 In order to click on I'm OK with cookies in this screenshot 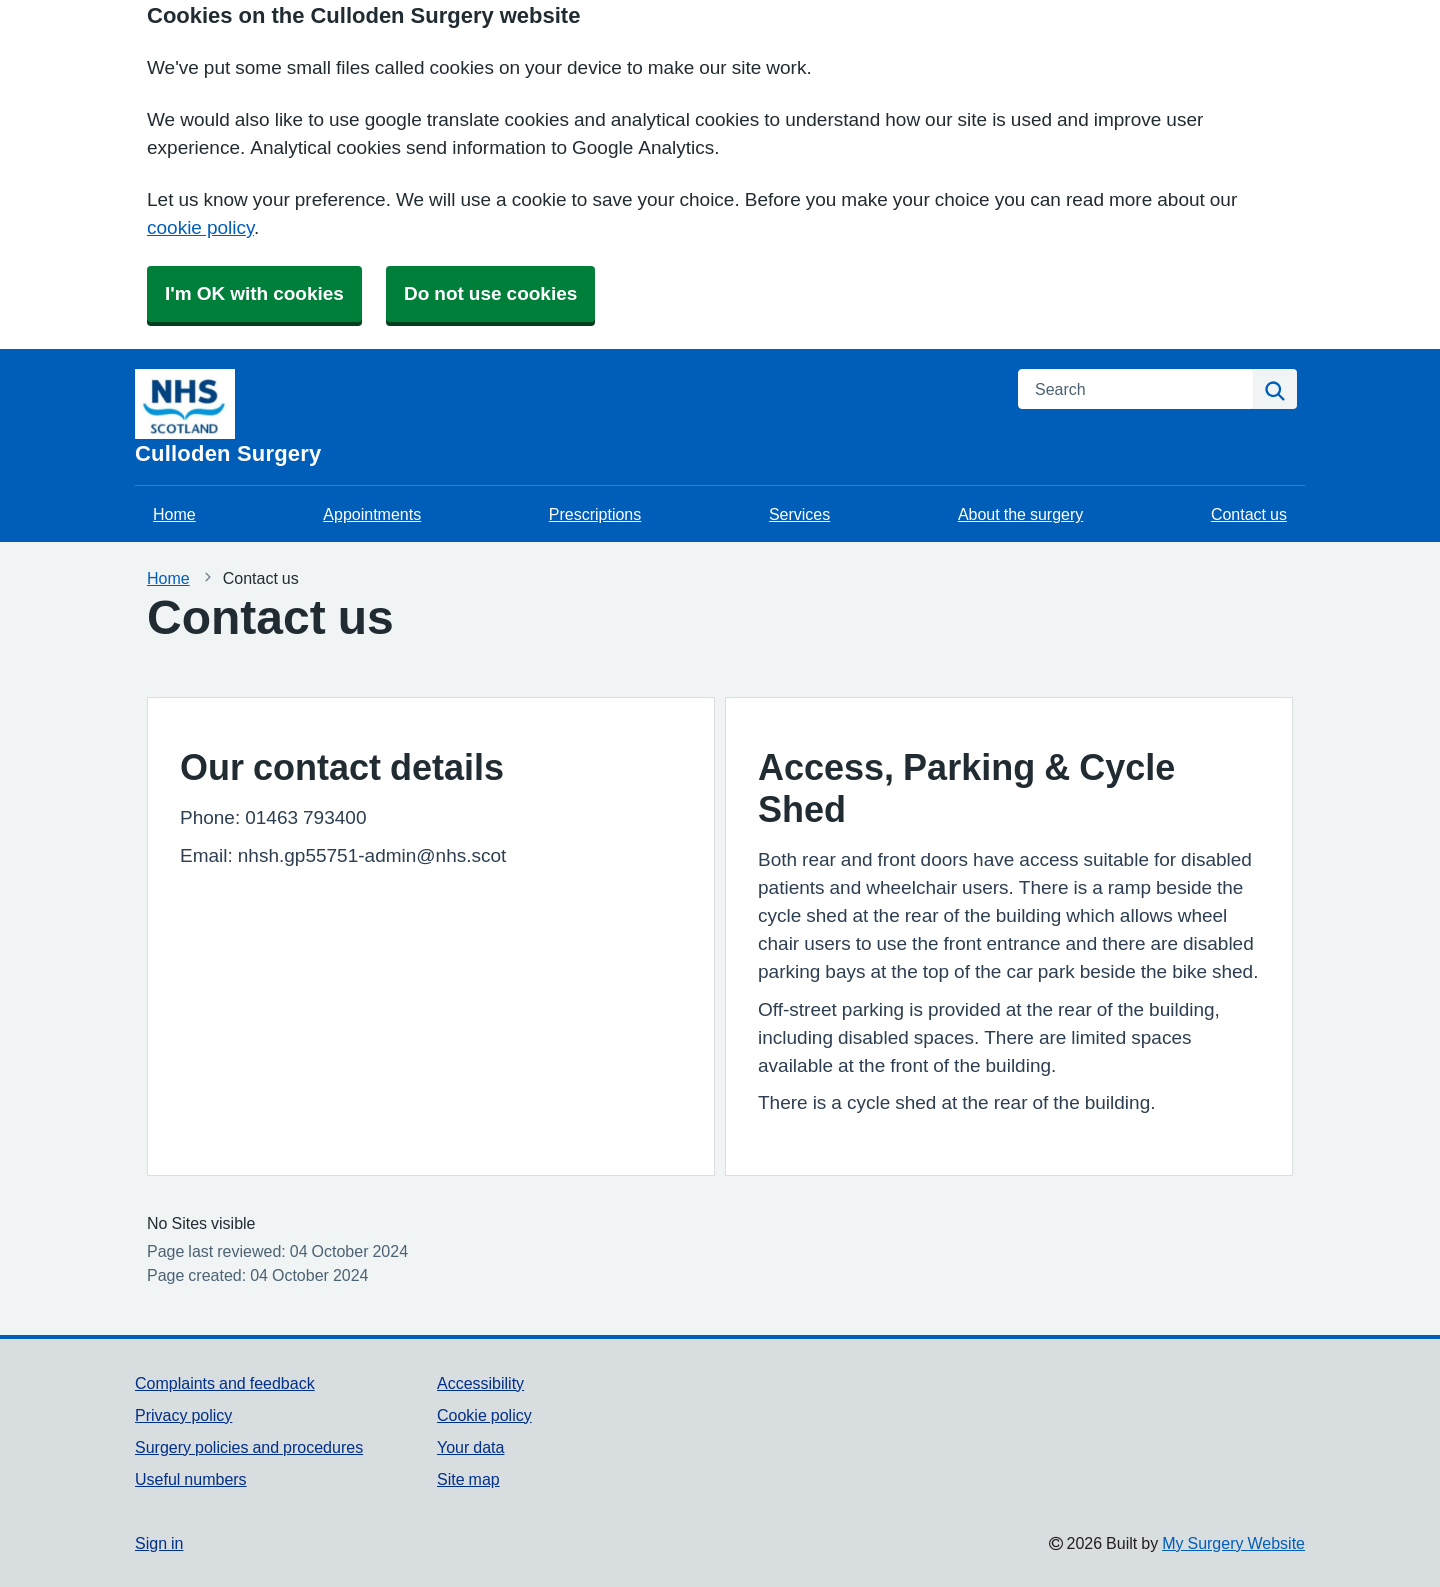, I will do `click(254, 293)`.